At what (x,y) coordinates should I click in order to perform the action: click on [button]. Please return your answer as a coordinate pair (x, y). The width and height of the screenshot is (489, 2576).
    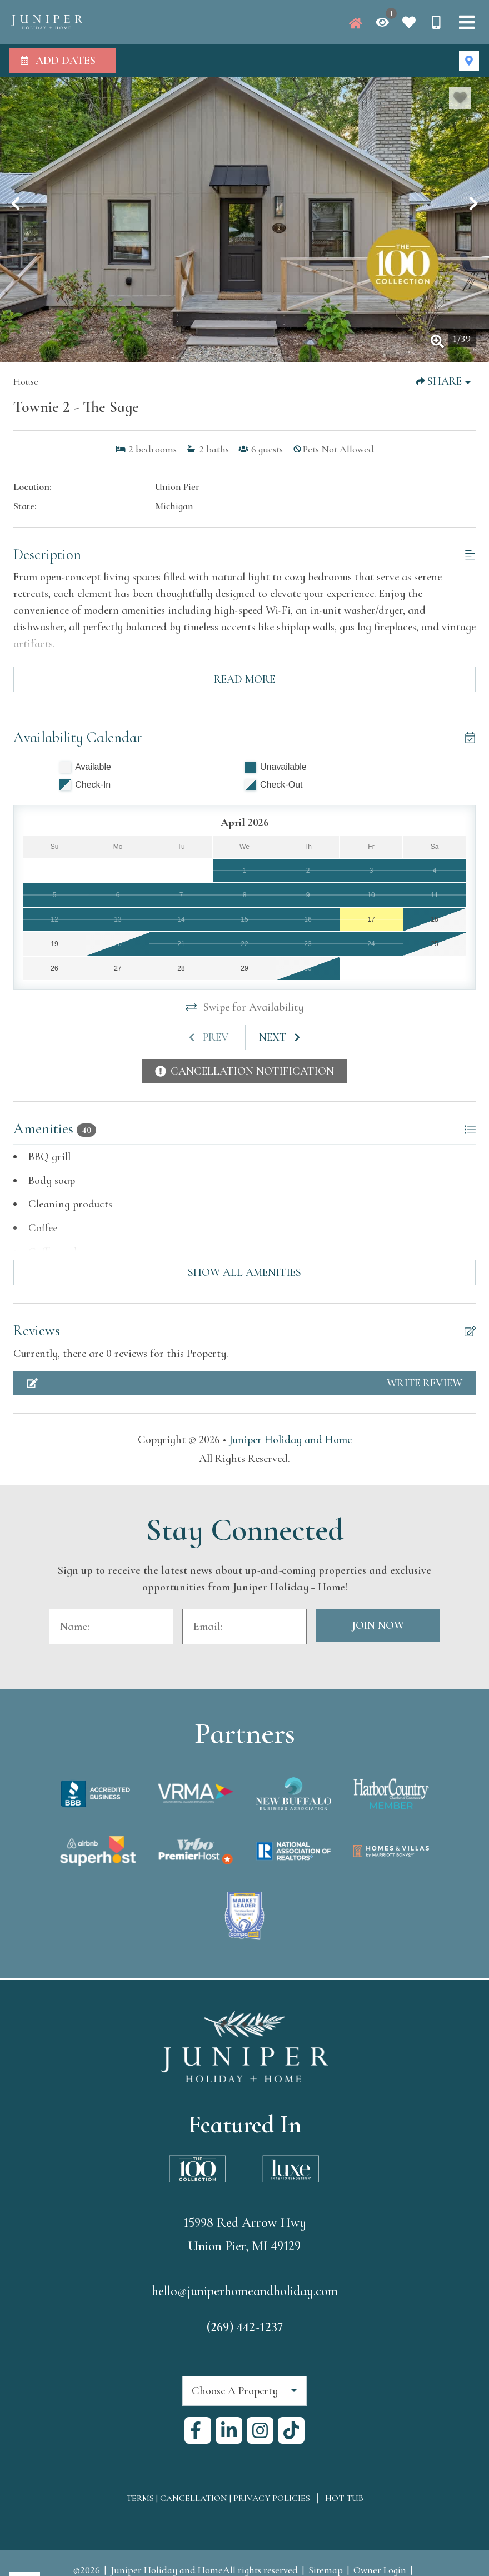
    Looking at the image, I should click on (15, 203).